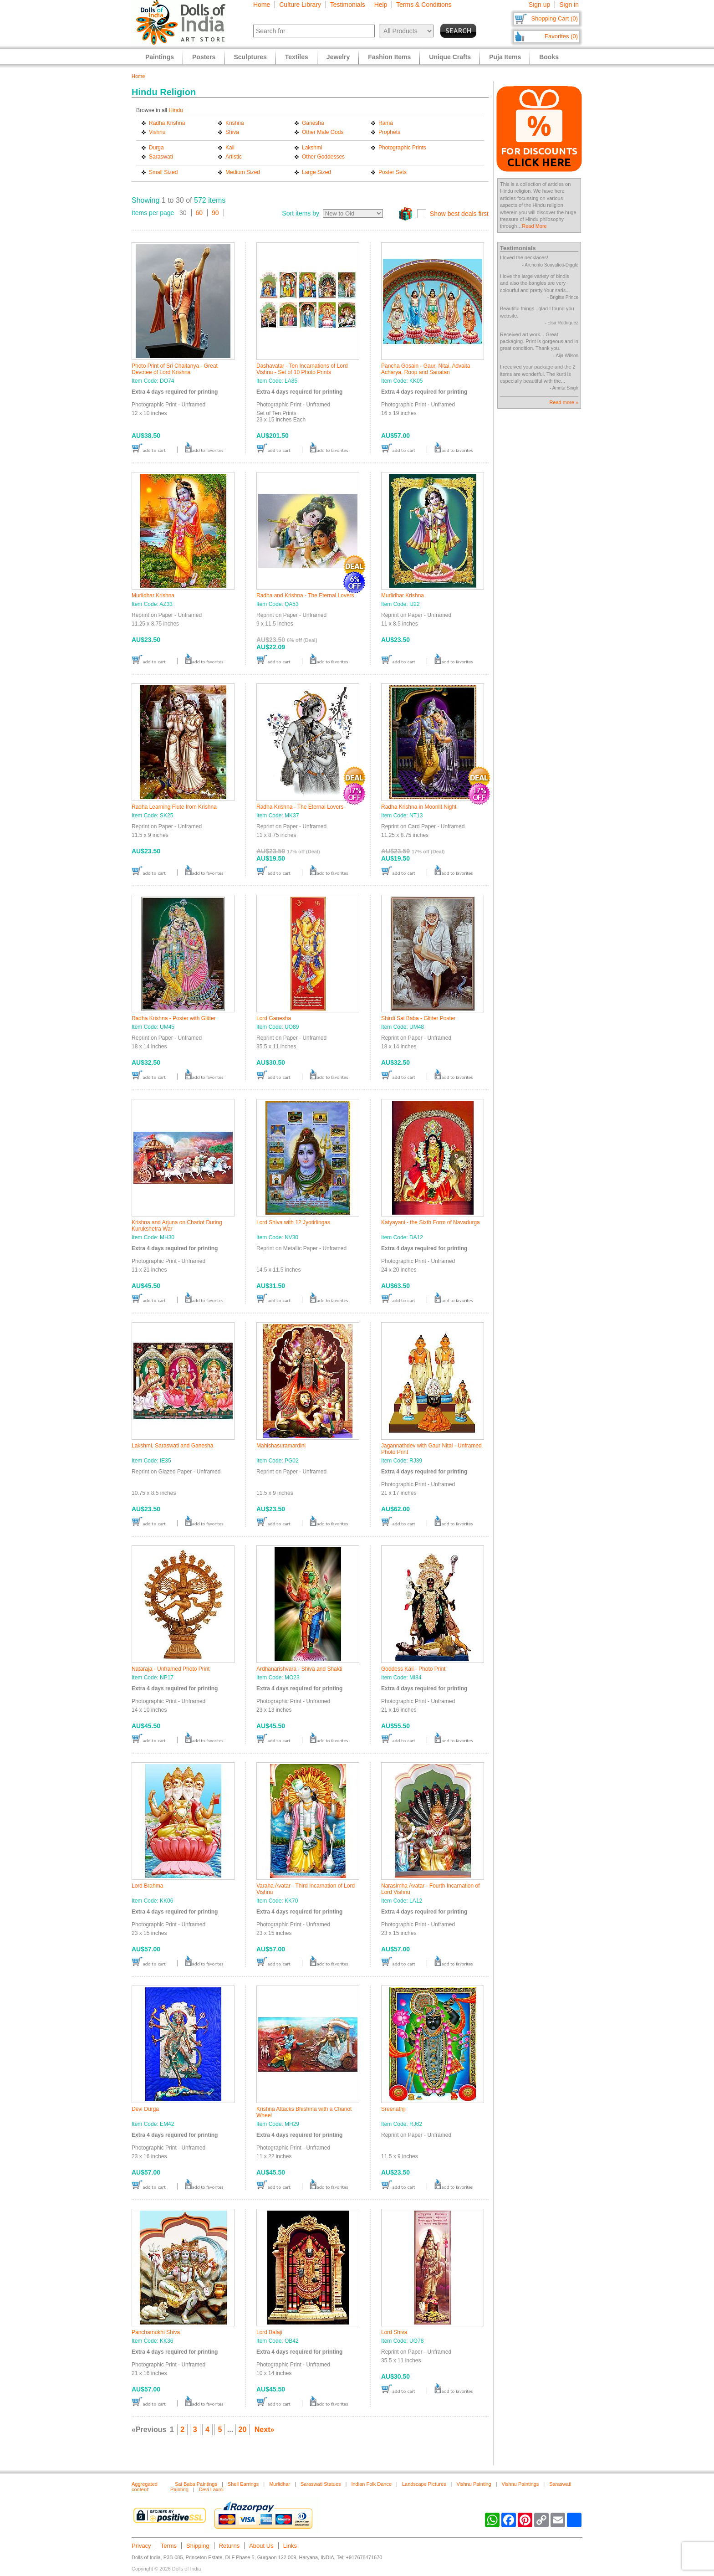 The width and height of the screenshot is (714, 2576). I want to click on Lord Balaji, so click(269, 2332).